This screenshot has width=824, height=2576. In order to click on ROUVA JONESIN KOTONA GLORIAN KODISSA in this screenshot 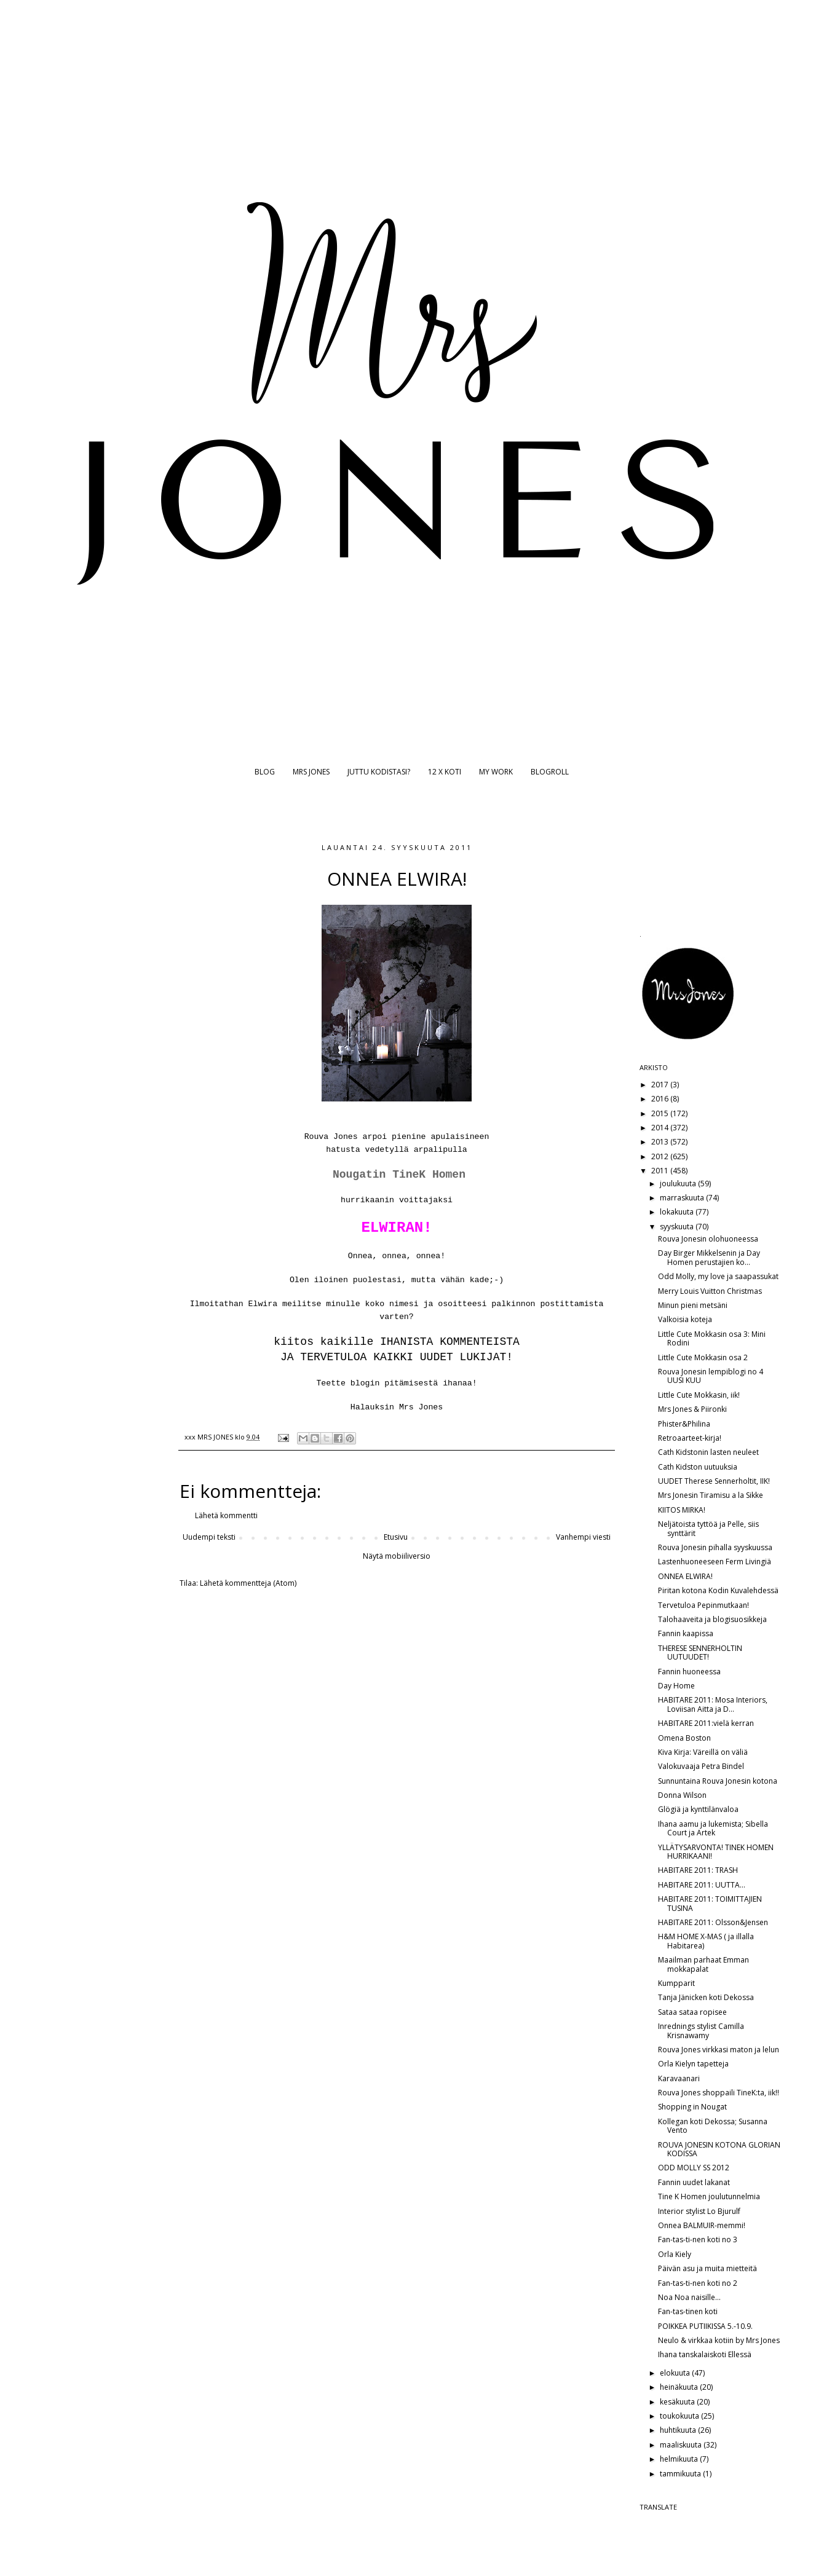, I will do `click(719, 2149)`.